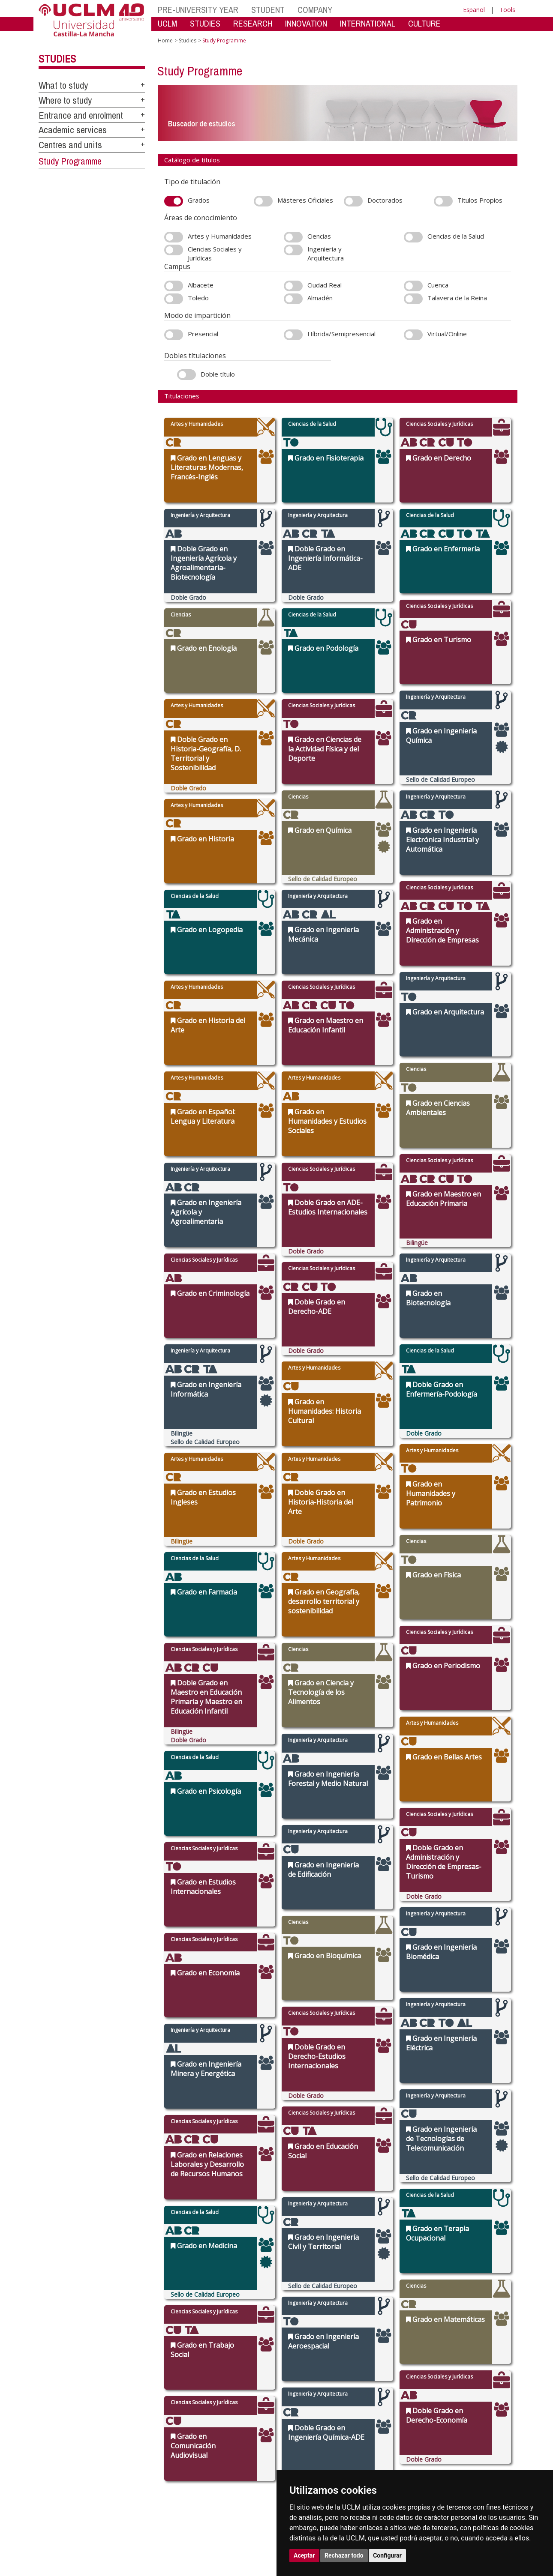 The width and height of the screenshot is (553, 2576). What do you see at coordinates (147, 2425) in the screenshot?
I see `Agenda` at bounding box center [147, 2425].